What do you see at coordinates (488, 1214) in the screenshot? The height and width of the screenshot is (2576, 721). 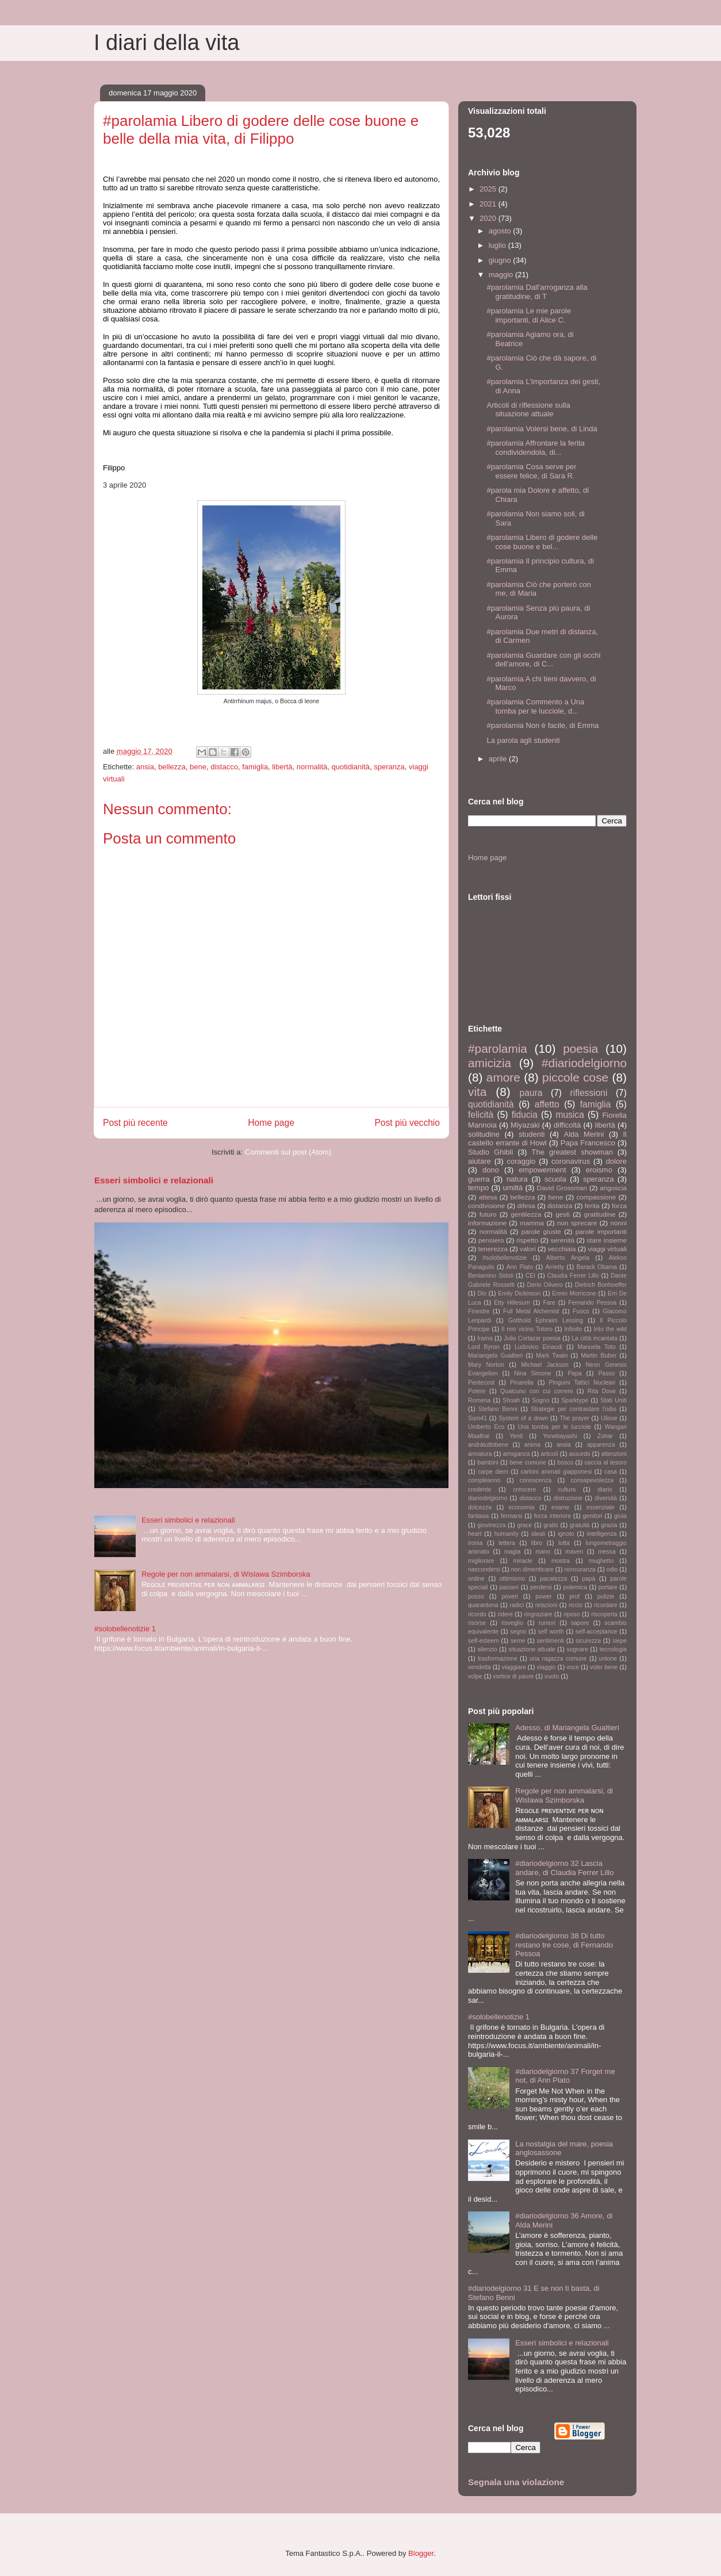 I see `futuro` at bounding box center [488, 1214].